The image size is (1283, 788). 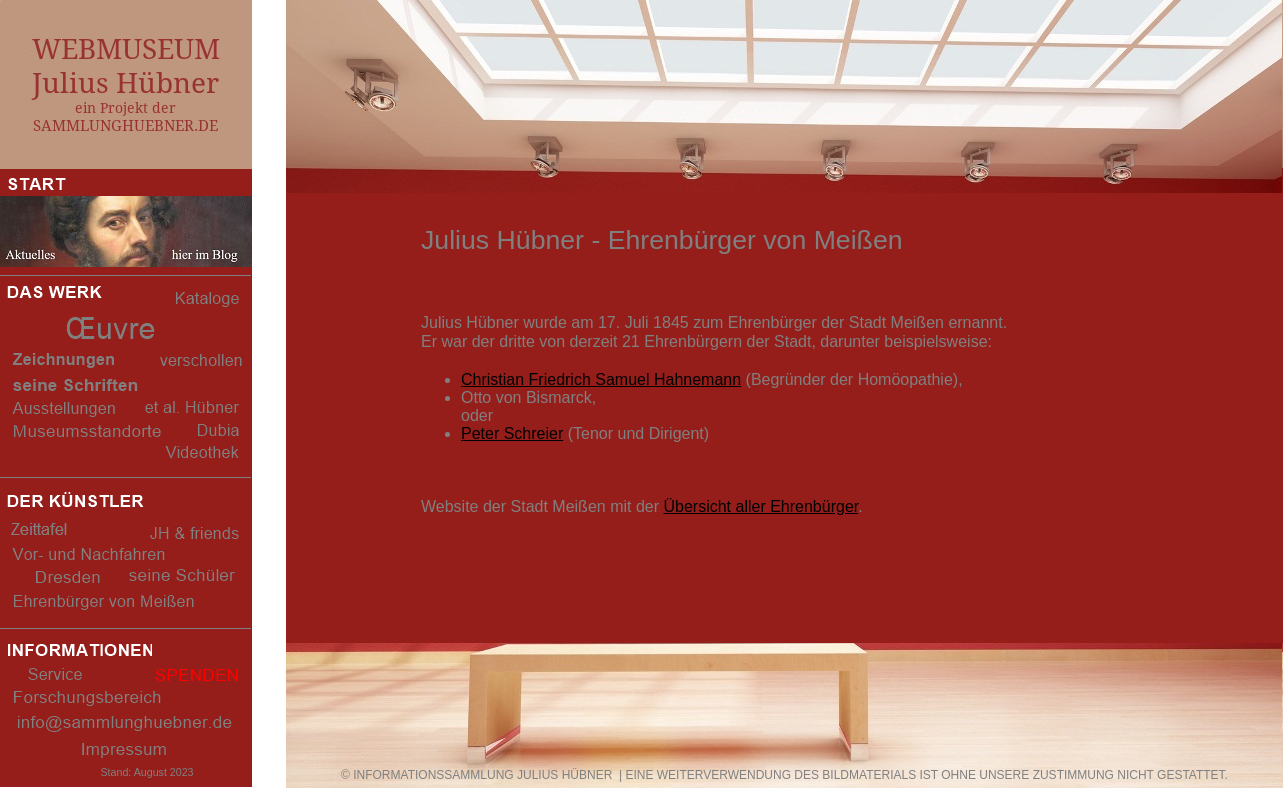 What do you see at coordinates (601, 379) in the screenshot?
I see `Christian Friedrich Samuel Hahnemann` at bounding box center [601, 379].